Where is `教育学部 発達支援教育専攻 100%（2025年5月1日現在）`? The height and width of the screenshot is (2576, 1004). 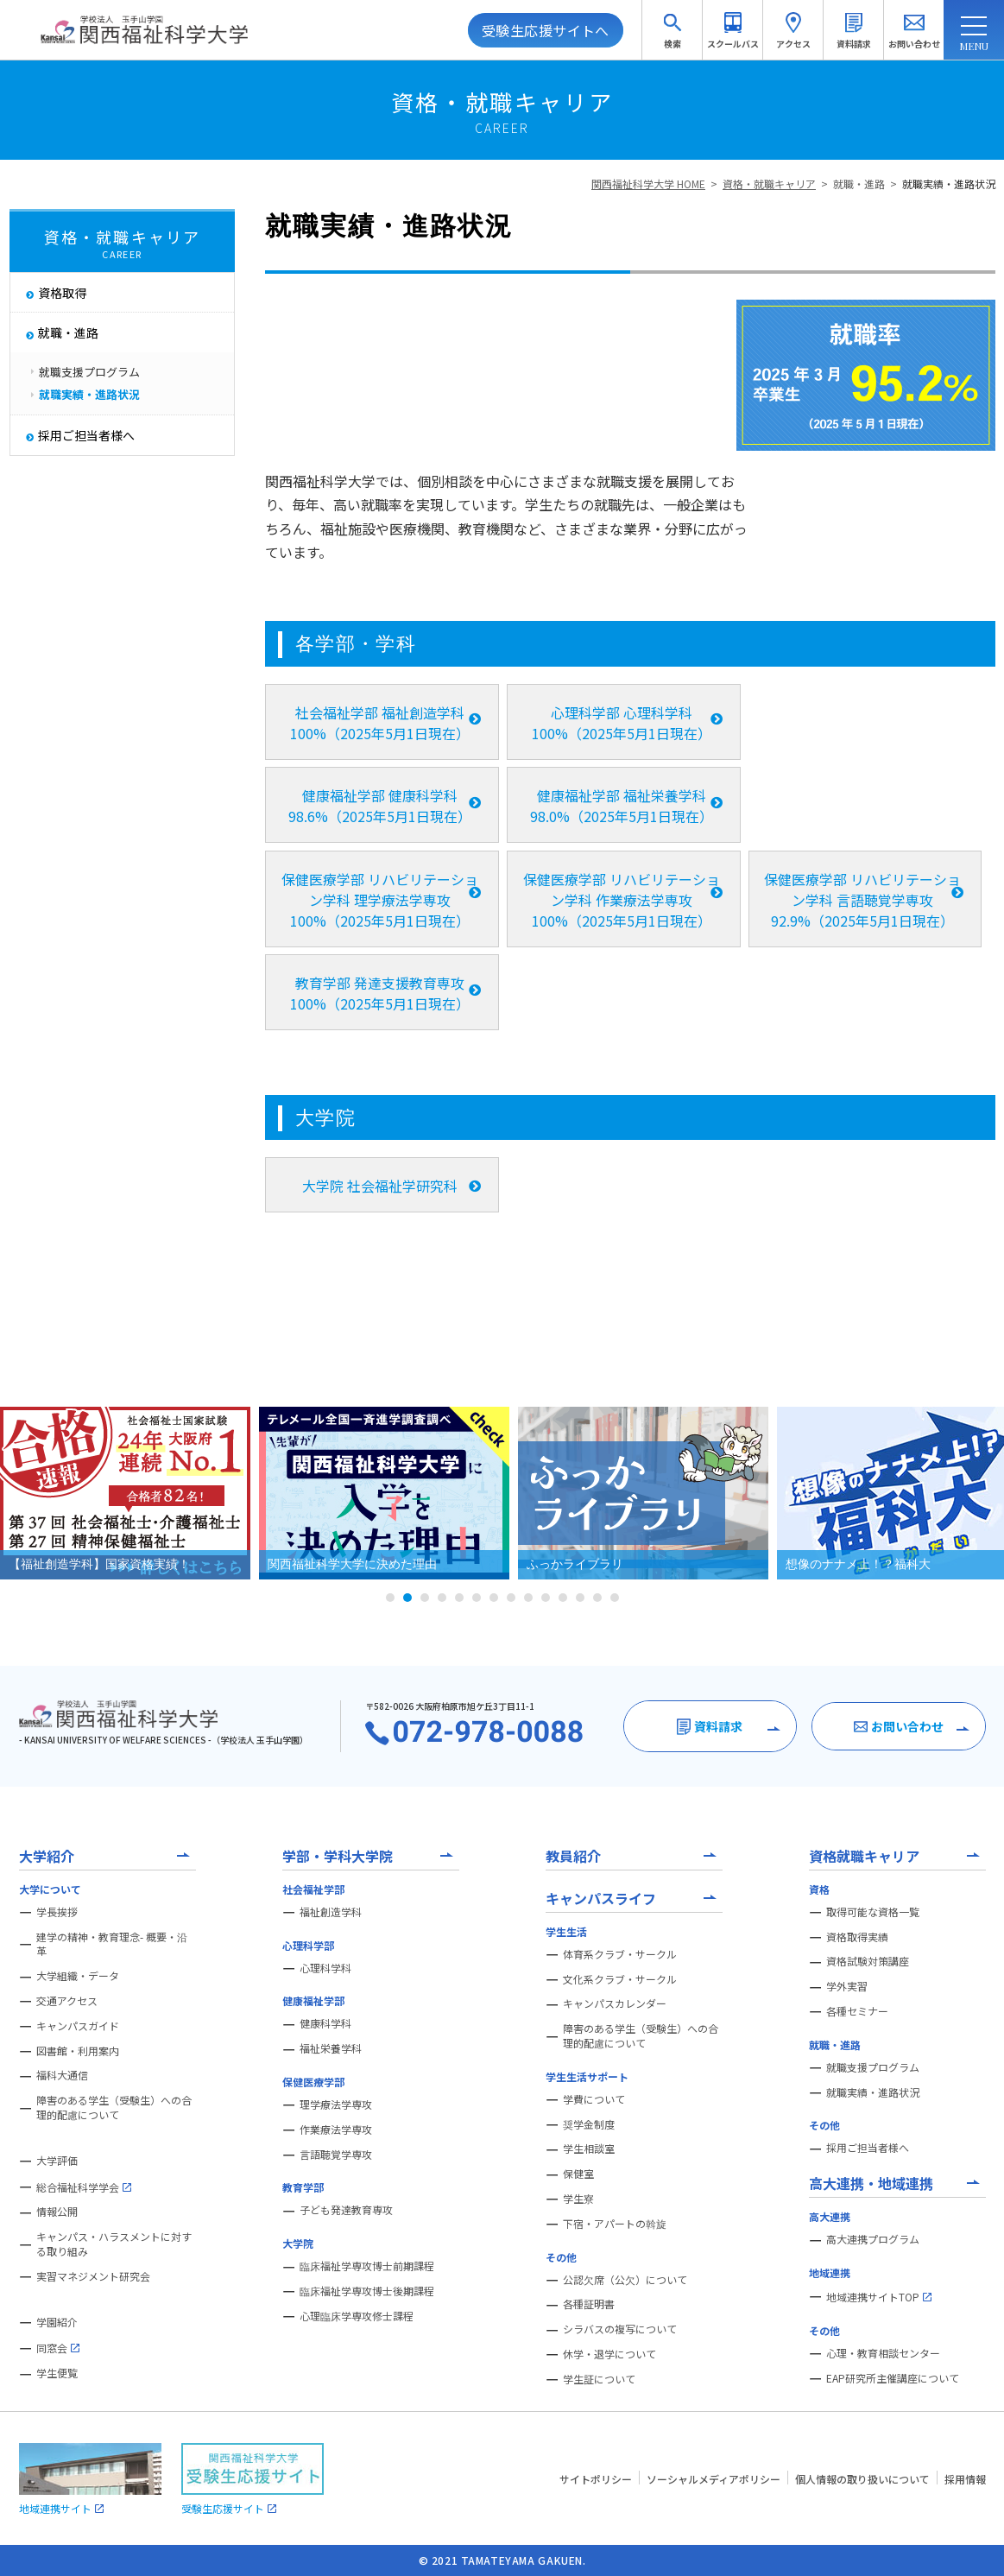 教育学部 発達支援教育専攻 100%（2025年5月1日現在） is located at coordinates (380, 993).